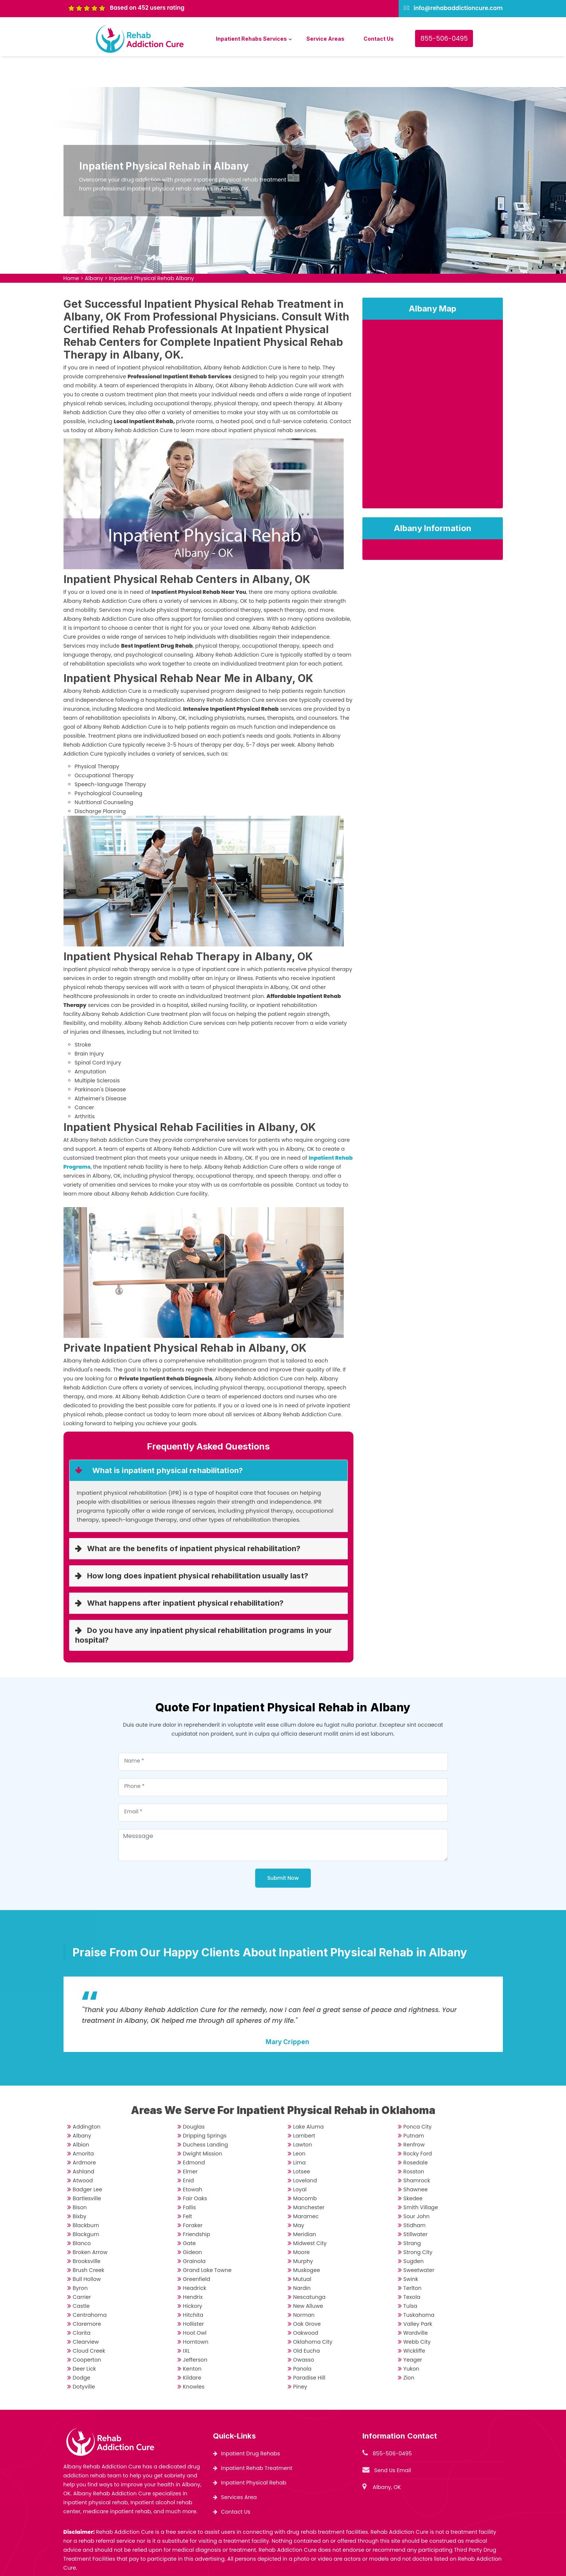 Image resolution: width=566 pixels, height=2576 pixels. Describe the element at coordinates (81, 2114) in the screenshot. I see `Albion` at that location.